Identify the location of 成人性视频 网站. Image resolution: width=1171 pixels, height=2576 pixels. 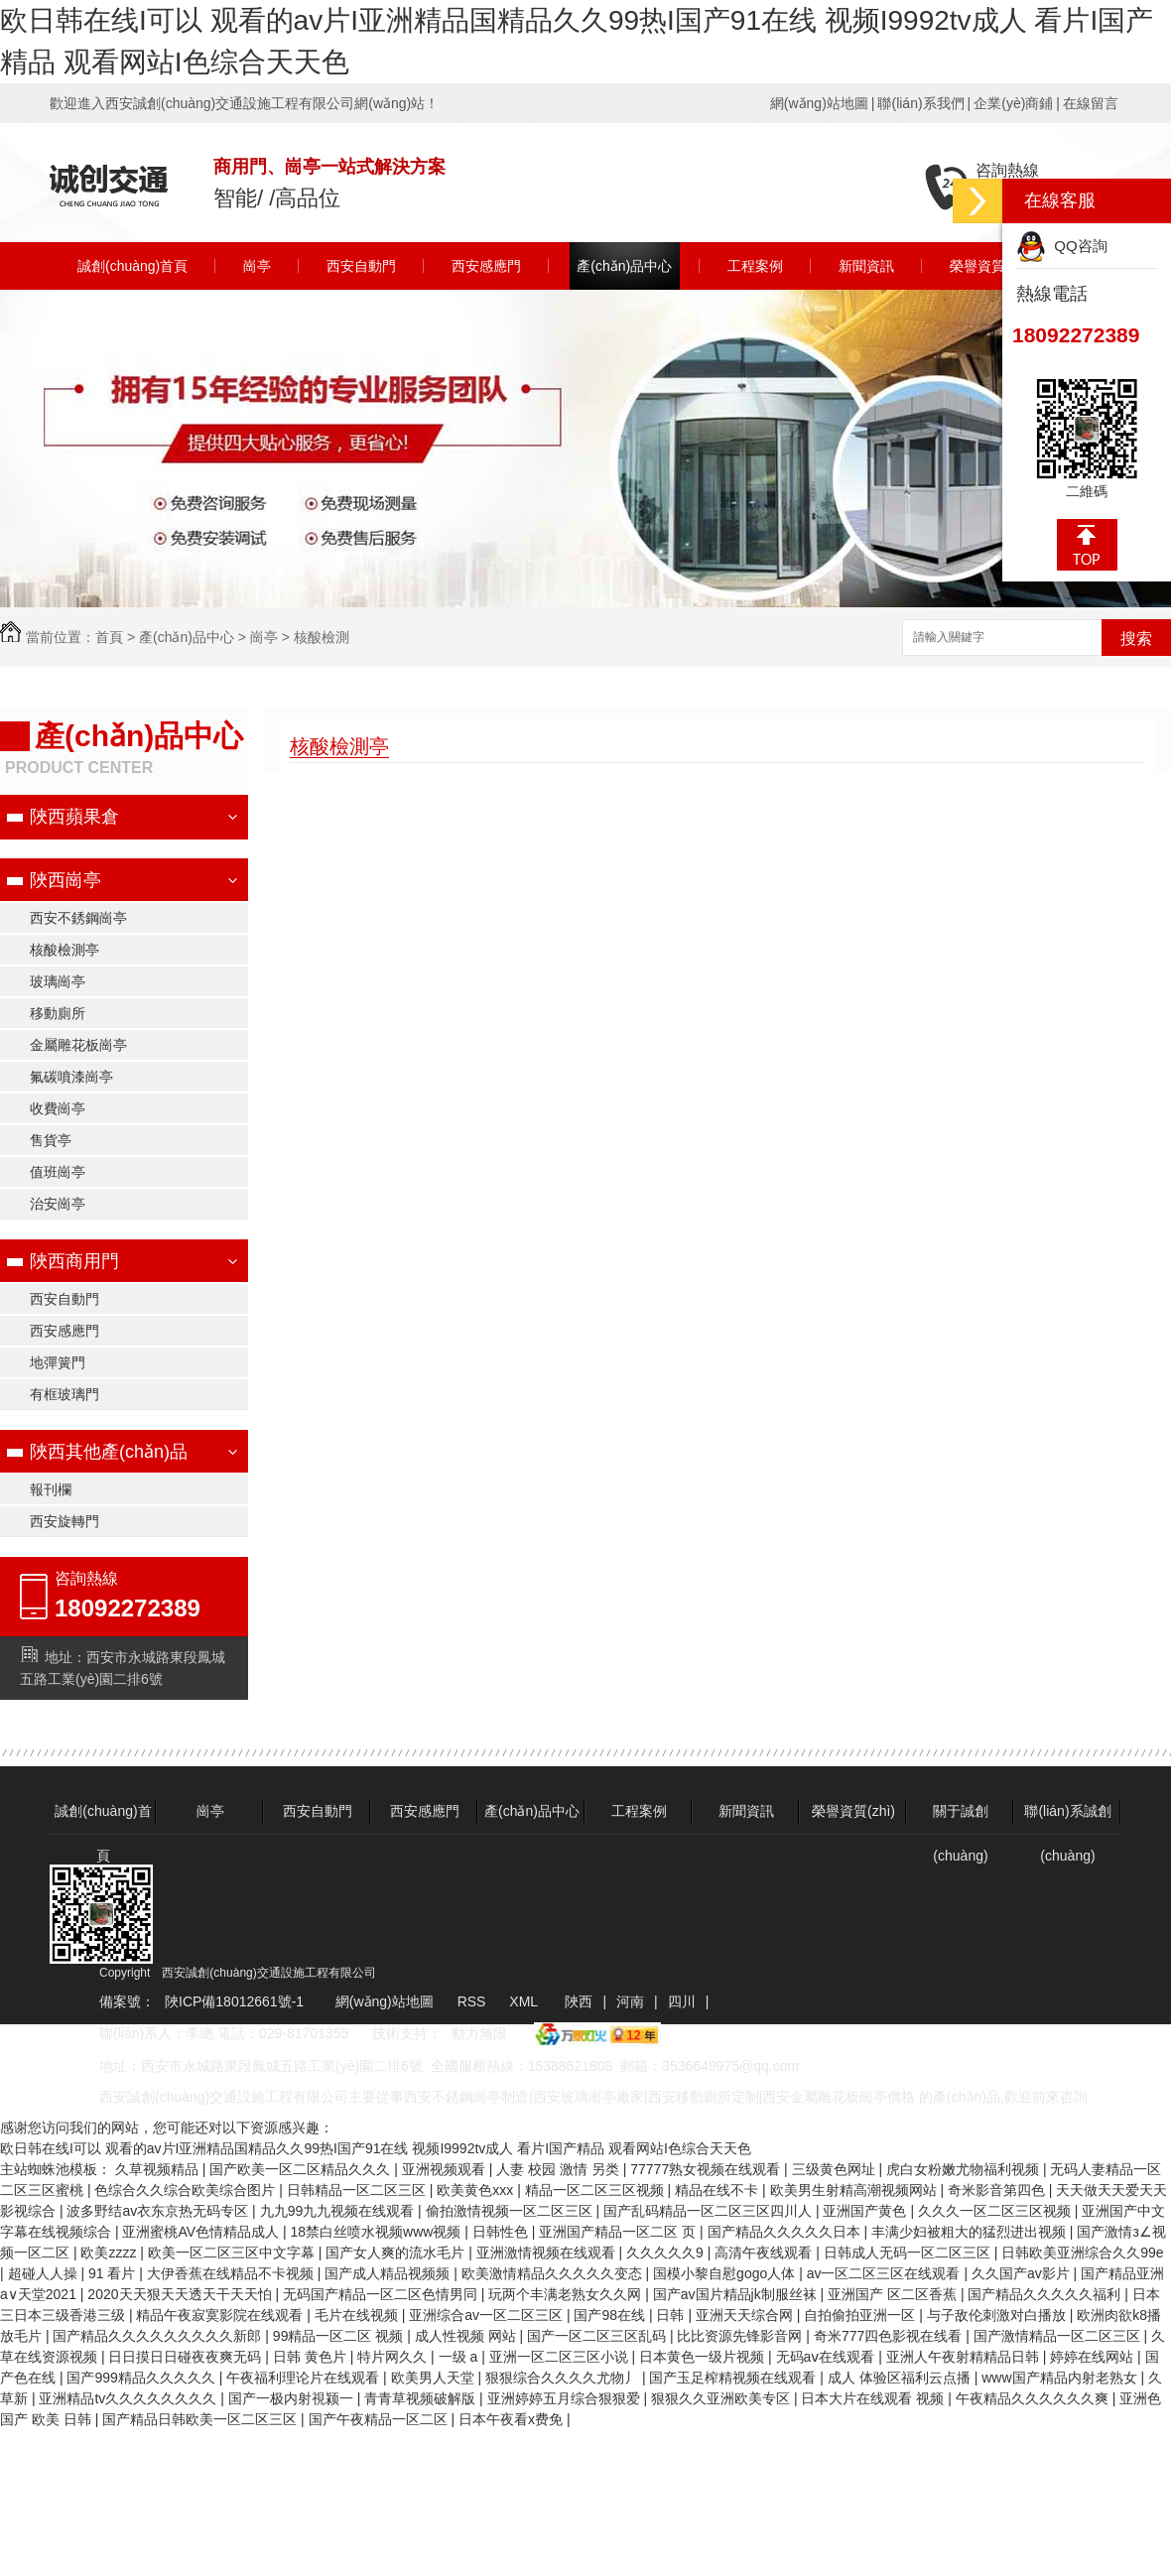
(467, 2336).